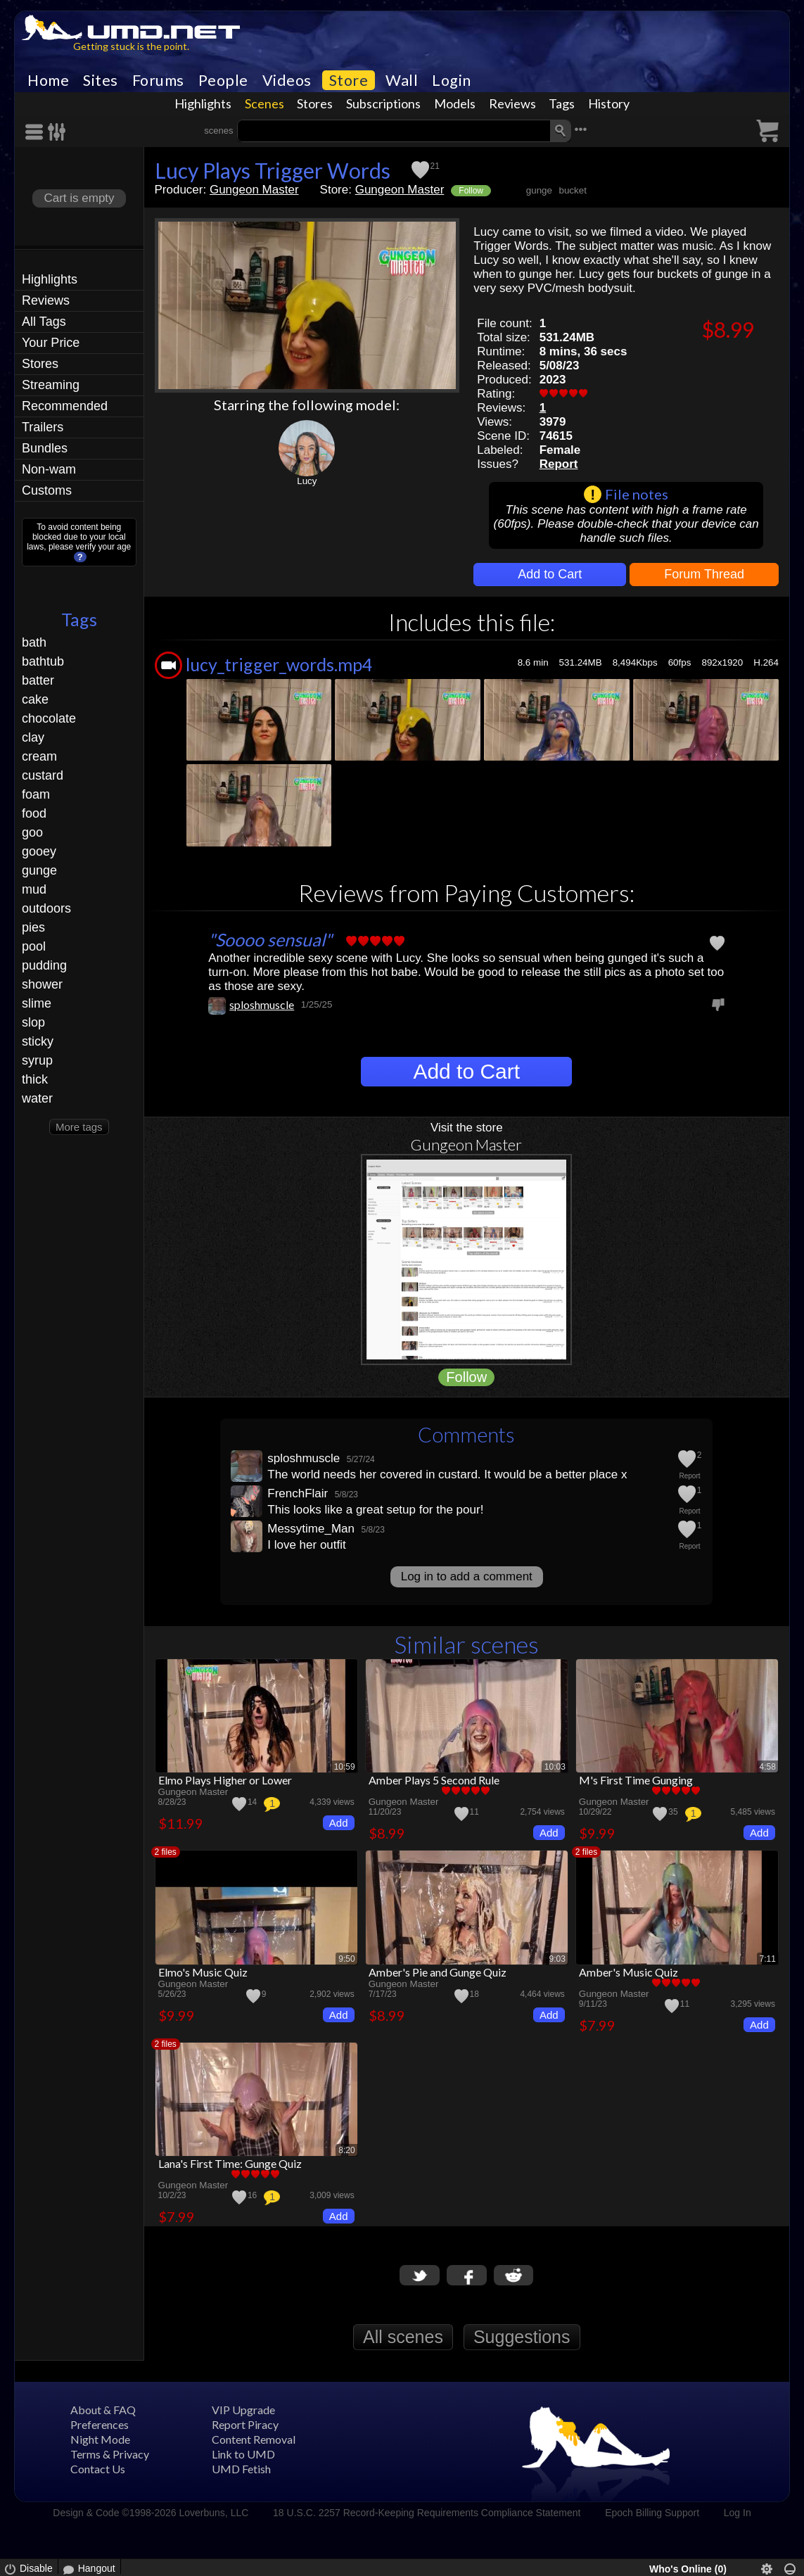 This screenshot has height=2576, width=804. What do you see at coordinates (338, 1823) in the screenshot?
I see `Add` at bounding box center [338, 1823].